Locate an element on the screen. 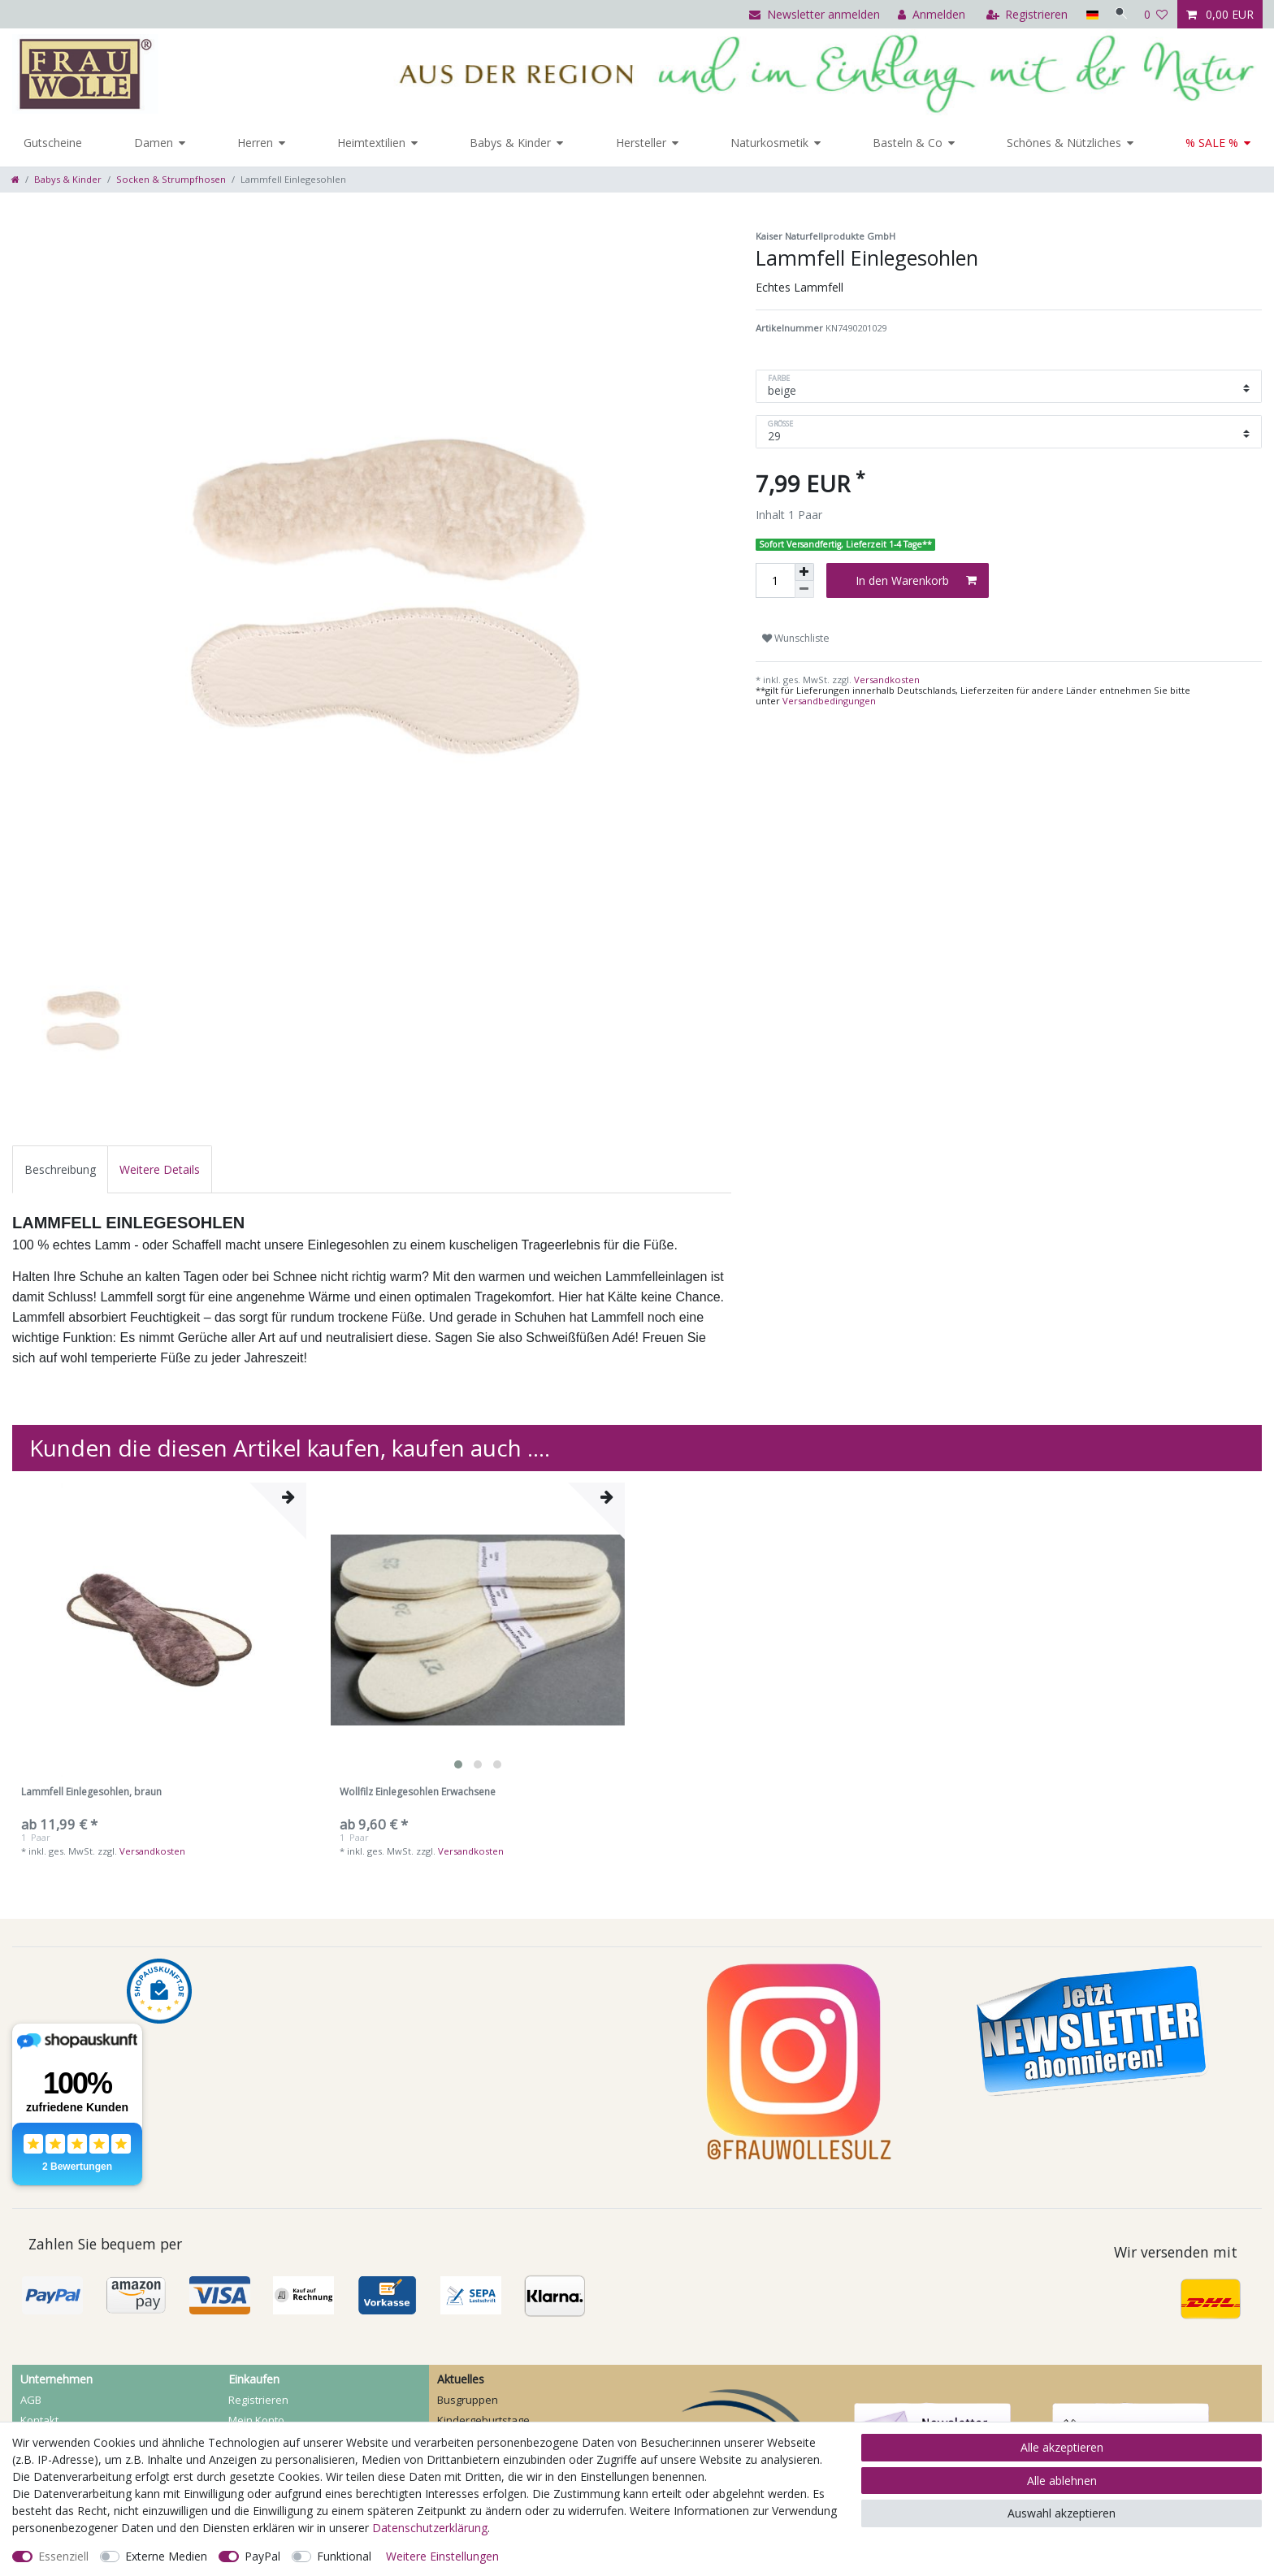 The height and width of the screenshot is (2576, 1274). Beschreibung is located at coordinates (60, 1169).